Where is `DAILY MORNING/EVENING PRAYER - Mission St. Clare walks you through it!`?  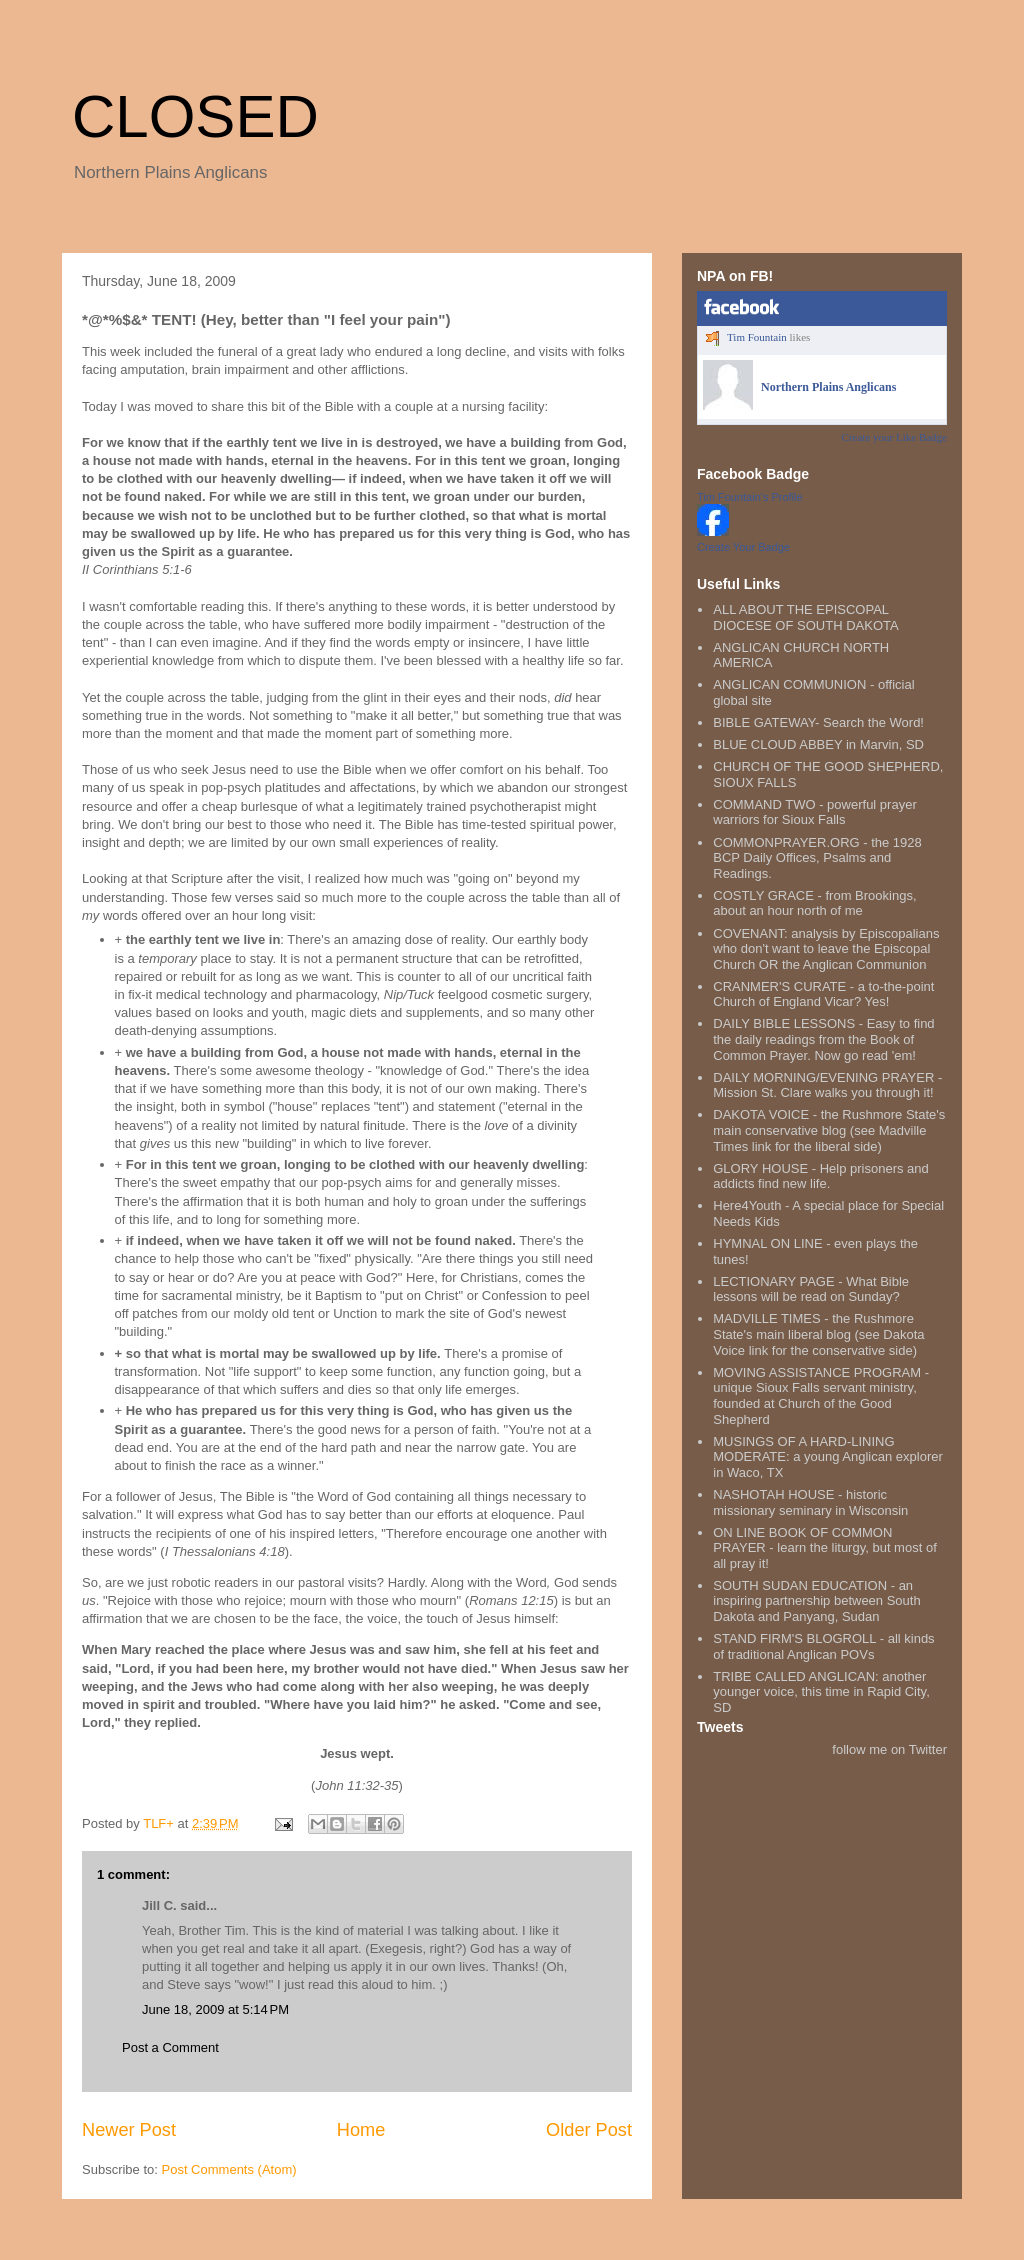
DAILY MORNING/EVENING PRAYER - Mission St. Clare walks you through it! is located at coordinates (827, 1085).